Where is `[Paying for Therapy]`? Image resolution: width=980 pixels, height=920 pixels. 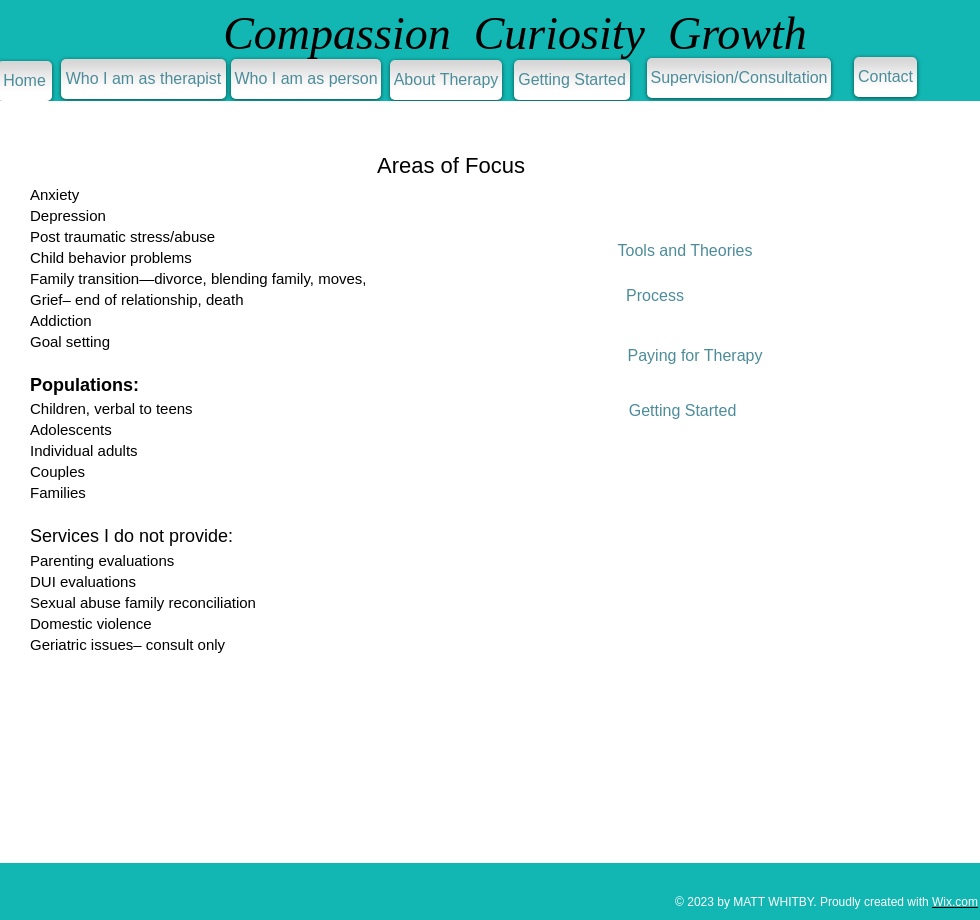 [Paying for Therapy] is located at coordinates (695, 356).